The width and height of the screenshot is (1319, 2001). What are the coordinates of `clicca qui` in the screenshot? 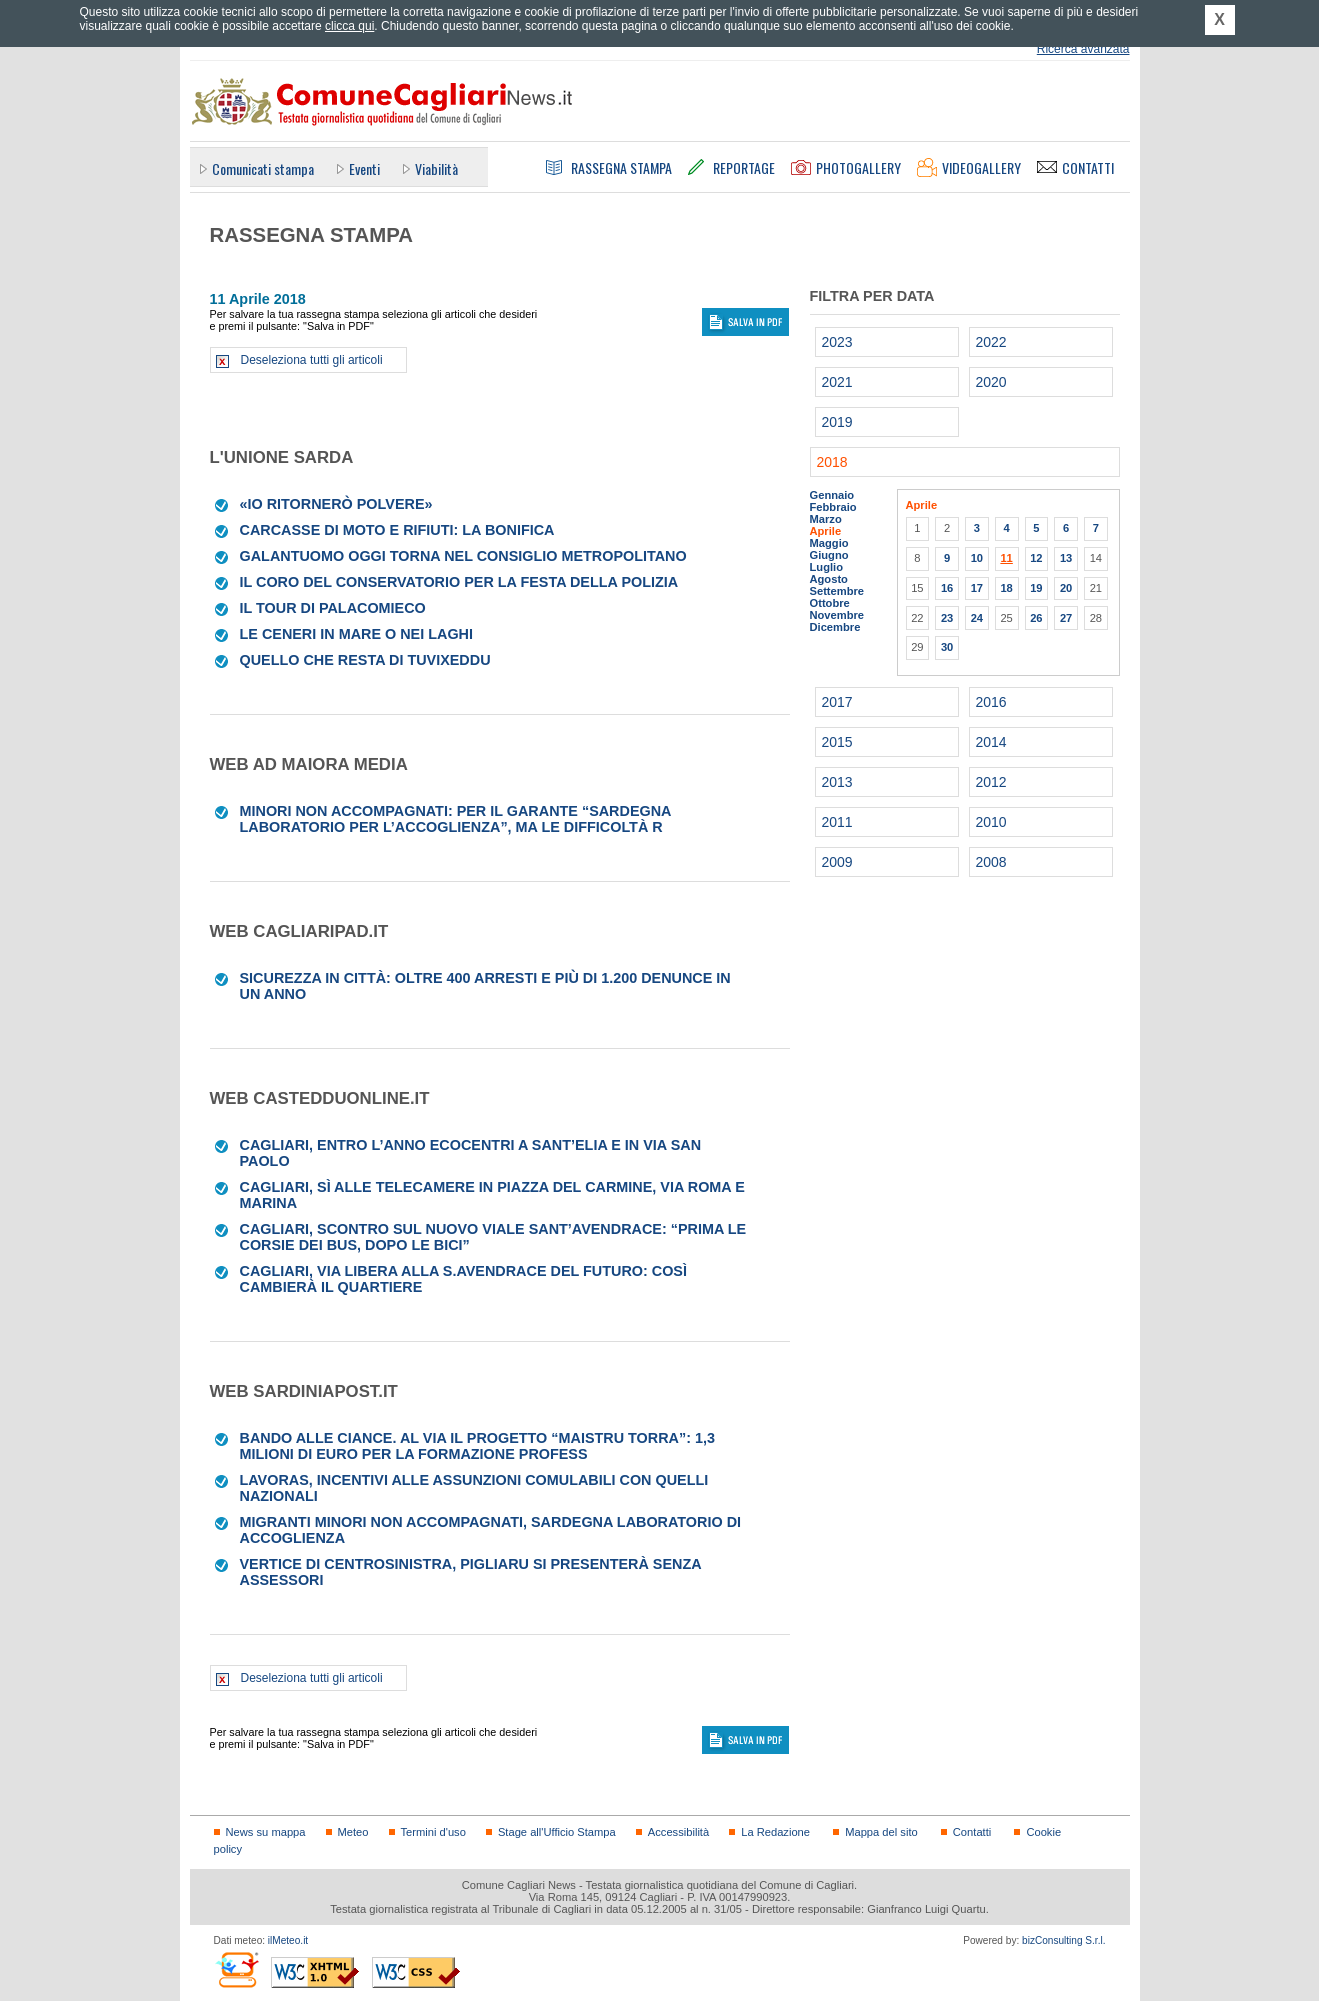 It's located at (349, 26).